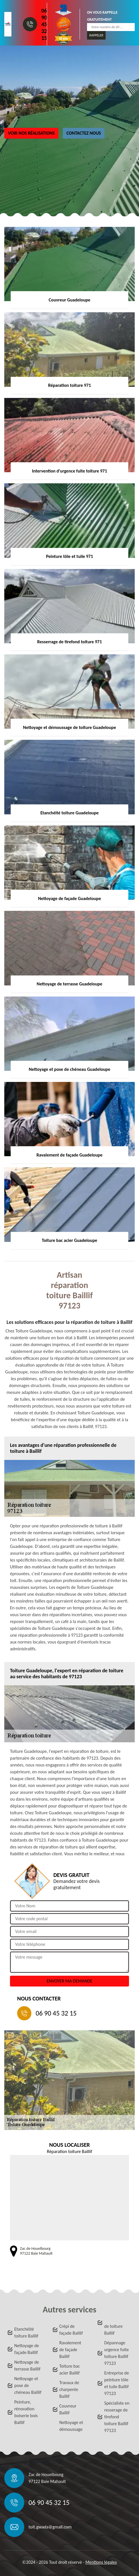 Image resolution: width=139 pixels, height=2576 pixels. Describe the element at coordinates (116, 2416) in the screenshot. I see `Spécialiste en resserage de tirefond toiture Baillif 97123` at that location.